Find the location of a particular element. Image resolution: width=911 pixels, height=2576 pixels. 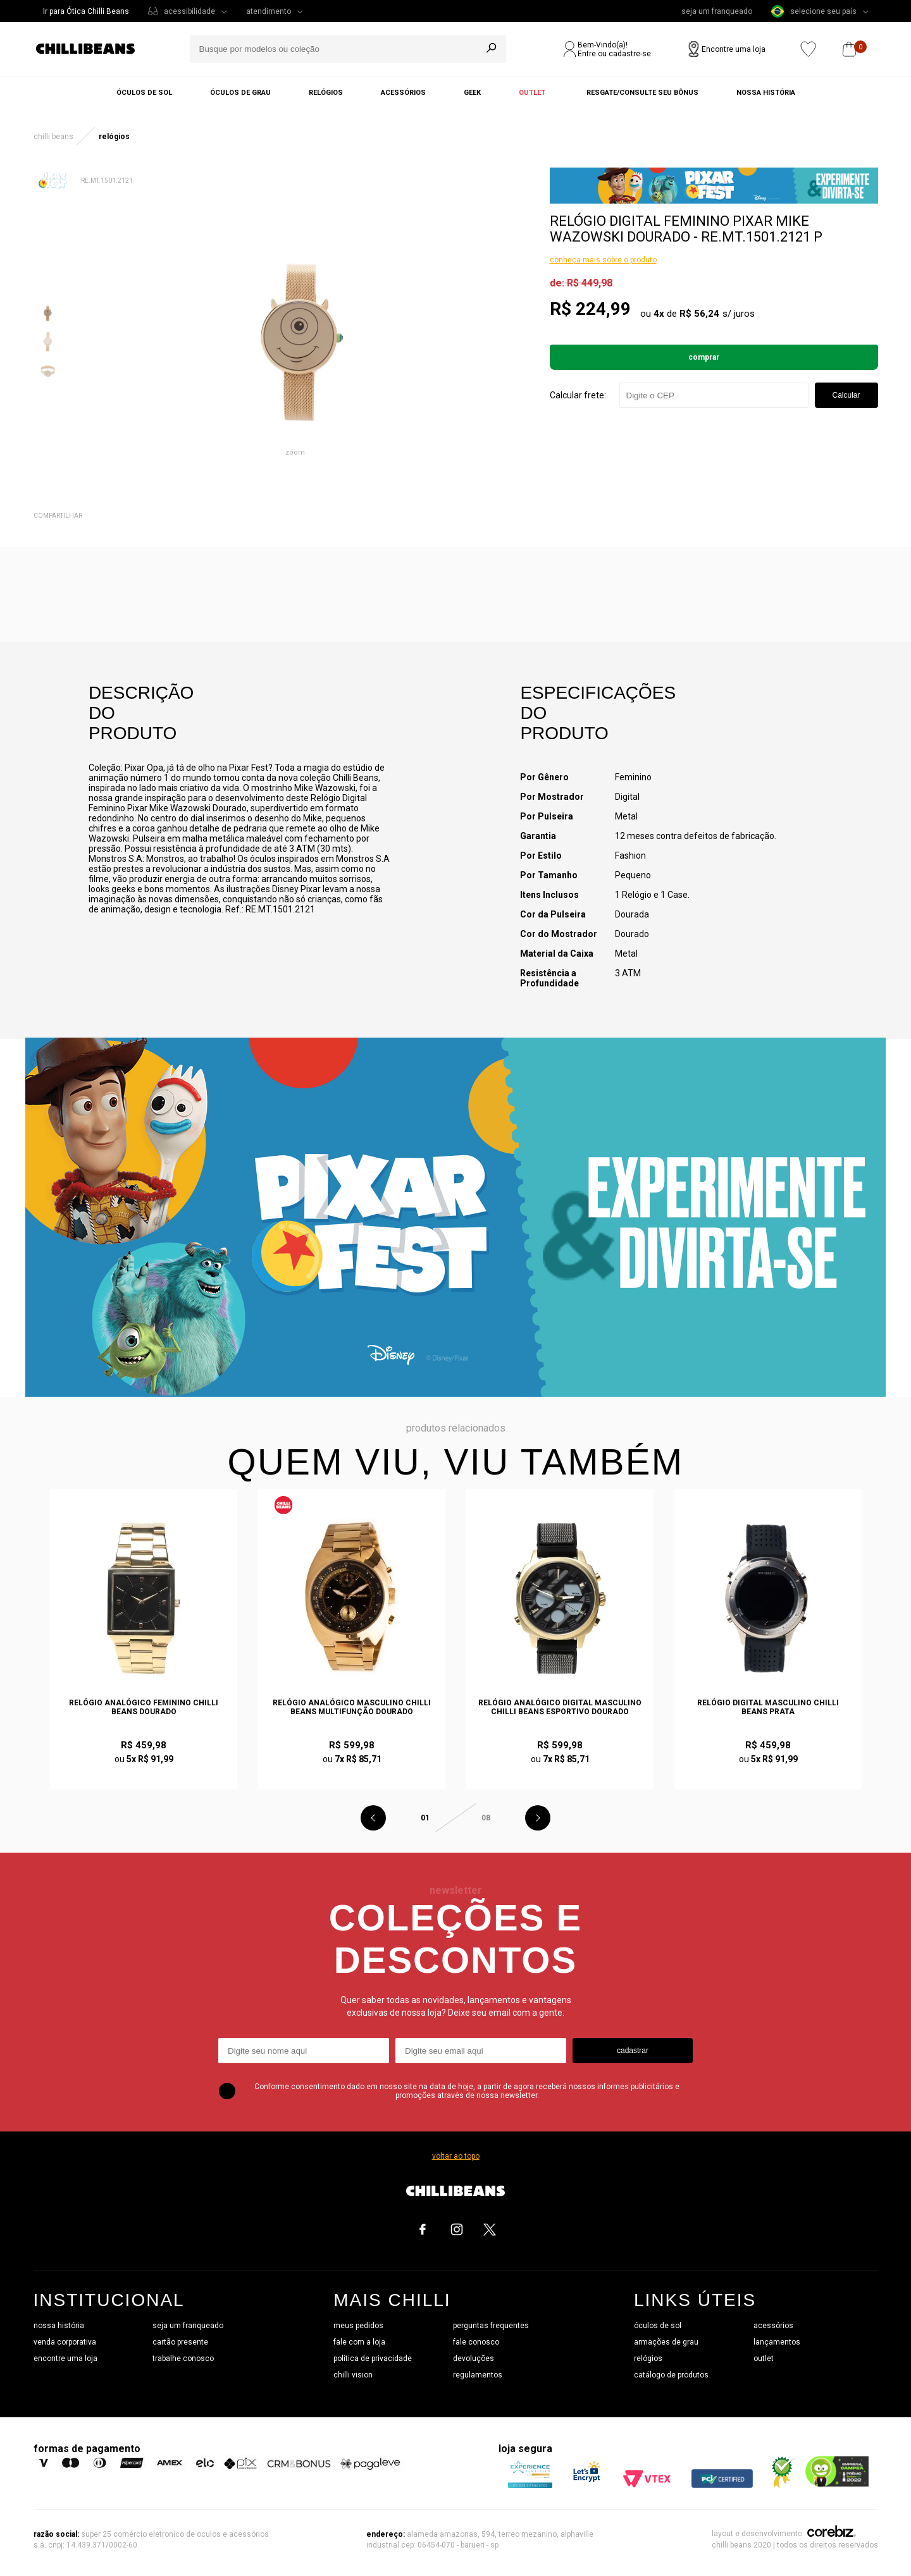

meus pedidos is located at coordinates (358, 2325).